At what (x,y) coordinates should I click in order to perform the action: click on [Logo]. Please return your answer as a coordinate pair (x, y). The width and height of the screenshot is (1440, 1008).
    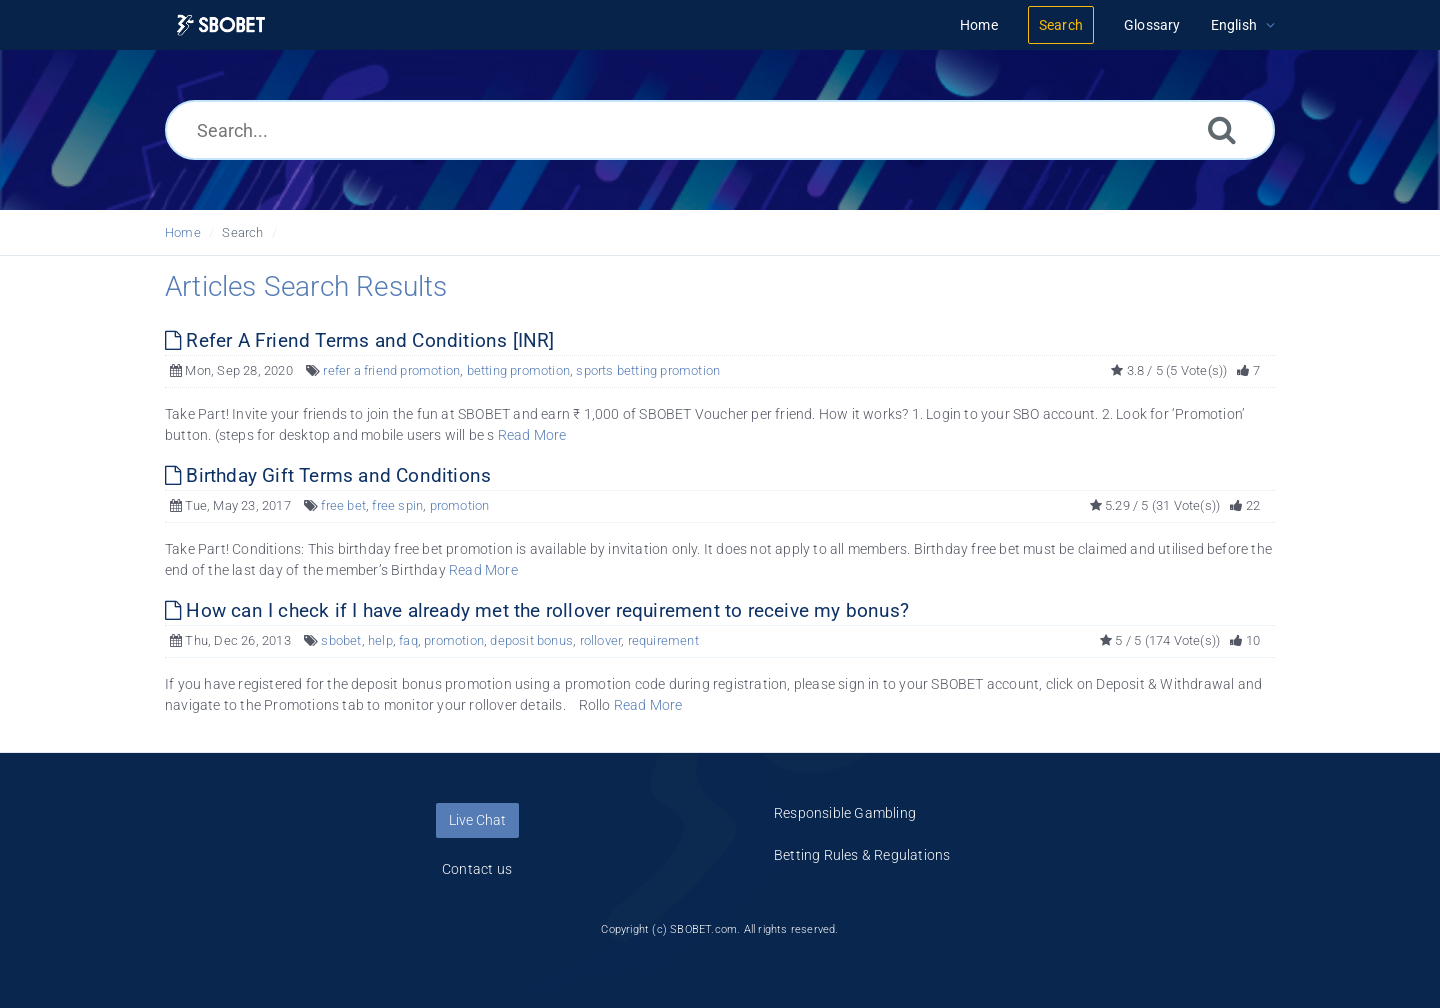
    Looking at the image, I should click on (221, 25).